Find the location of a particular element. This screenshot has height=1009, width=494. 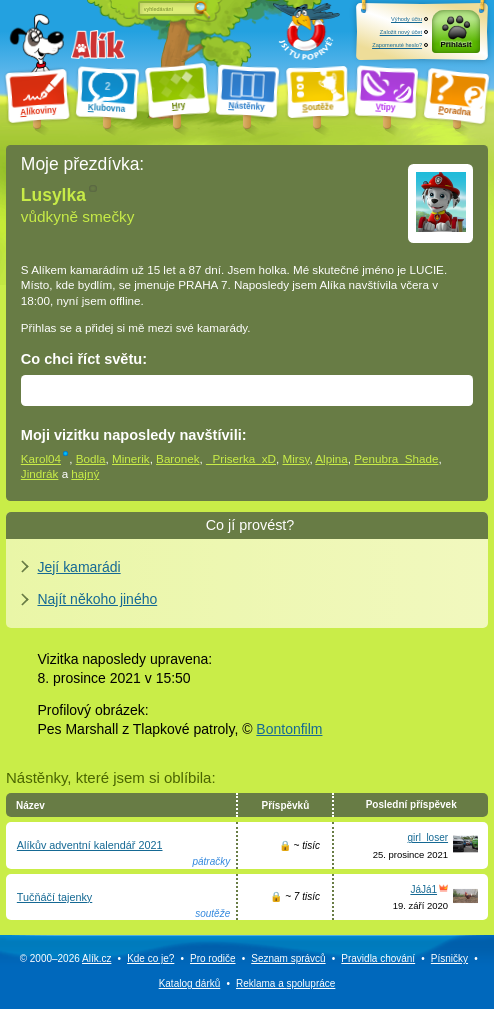

pátračky is located at coordinates (211, 861).